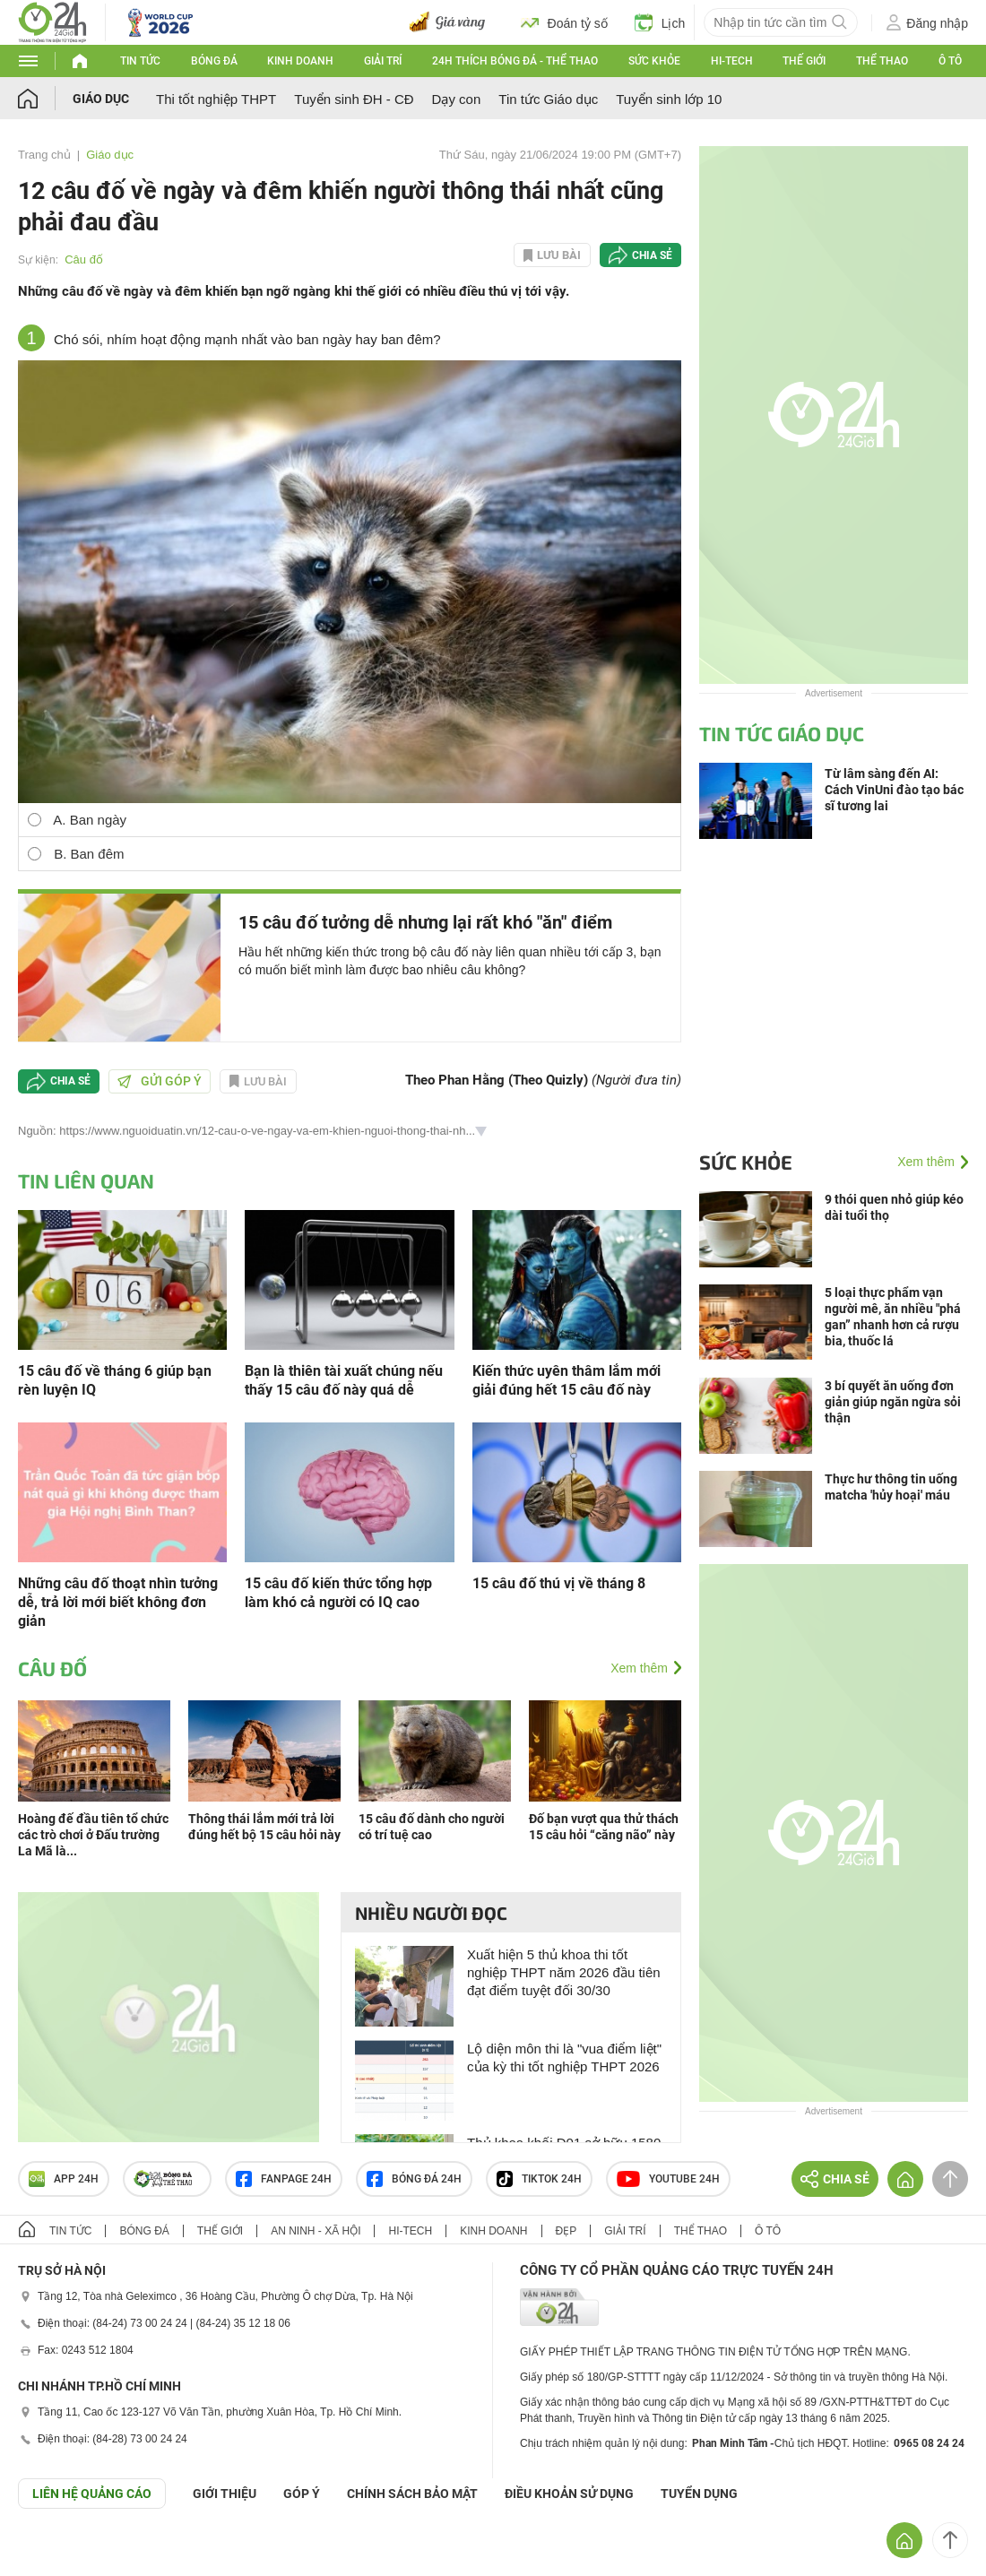  I want to click on 15 câu đố kiến thức tổng hợp làm khó cả người có IQ cao, so click(338, 1593).